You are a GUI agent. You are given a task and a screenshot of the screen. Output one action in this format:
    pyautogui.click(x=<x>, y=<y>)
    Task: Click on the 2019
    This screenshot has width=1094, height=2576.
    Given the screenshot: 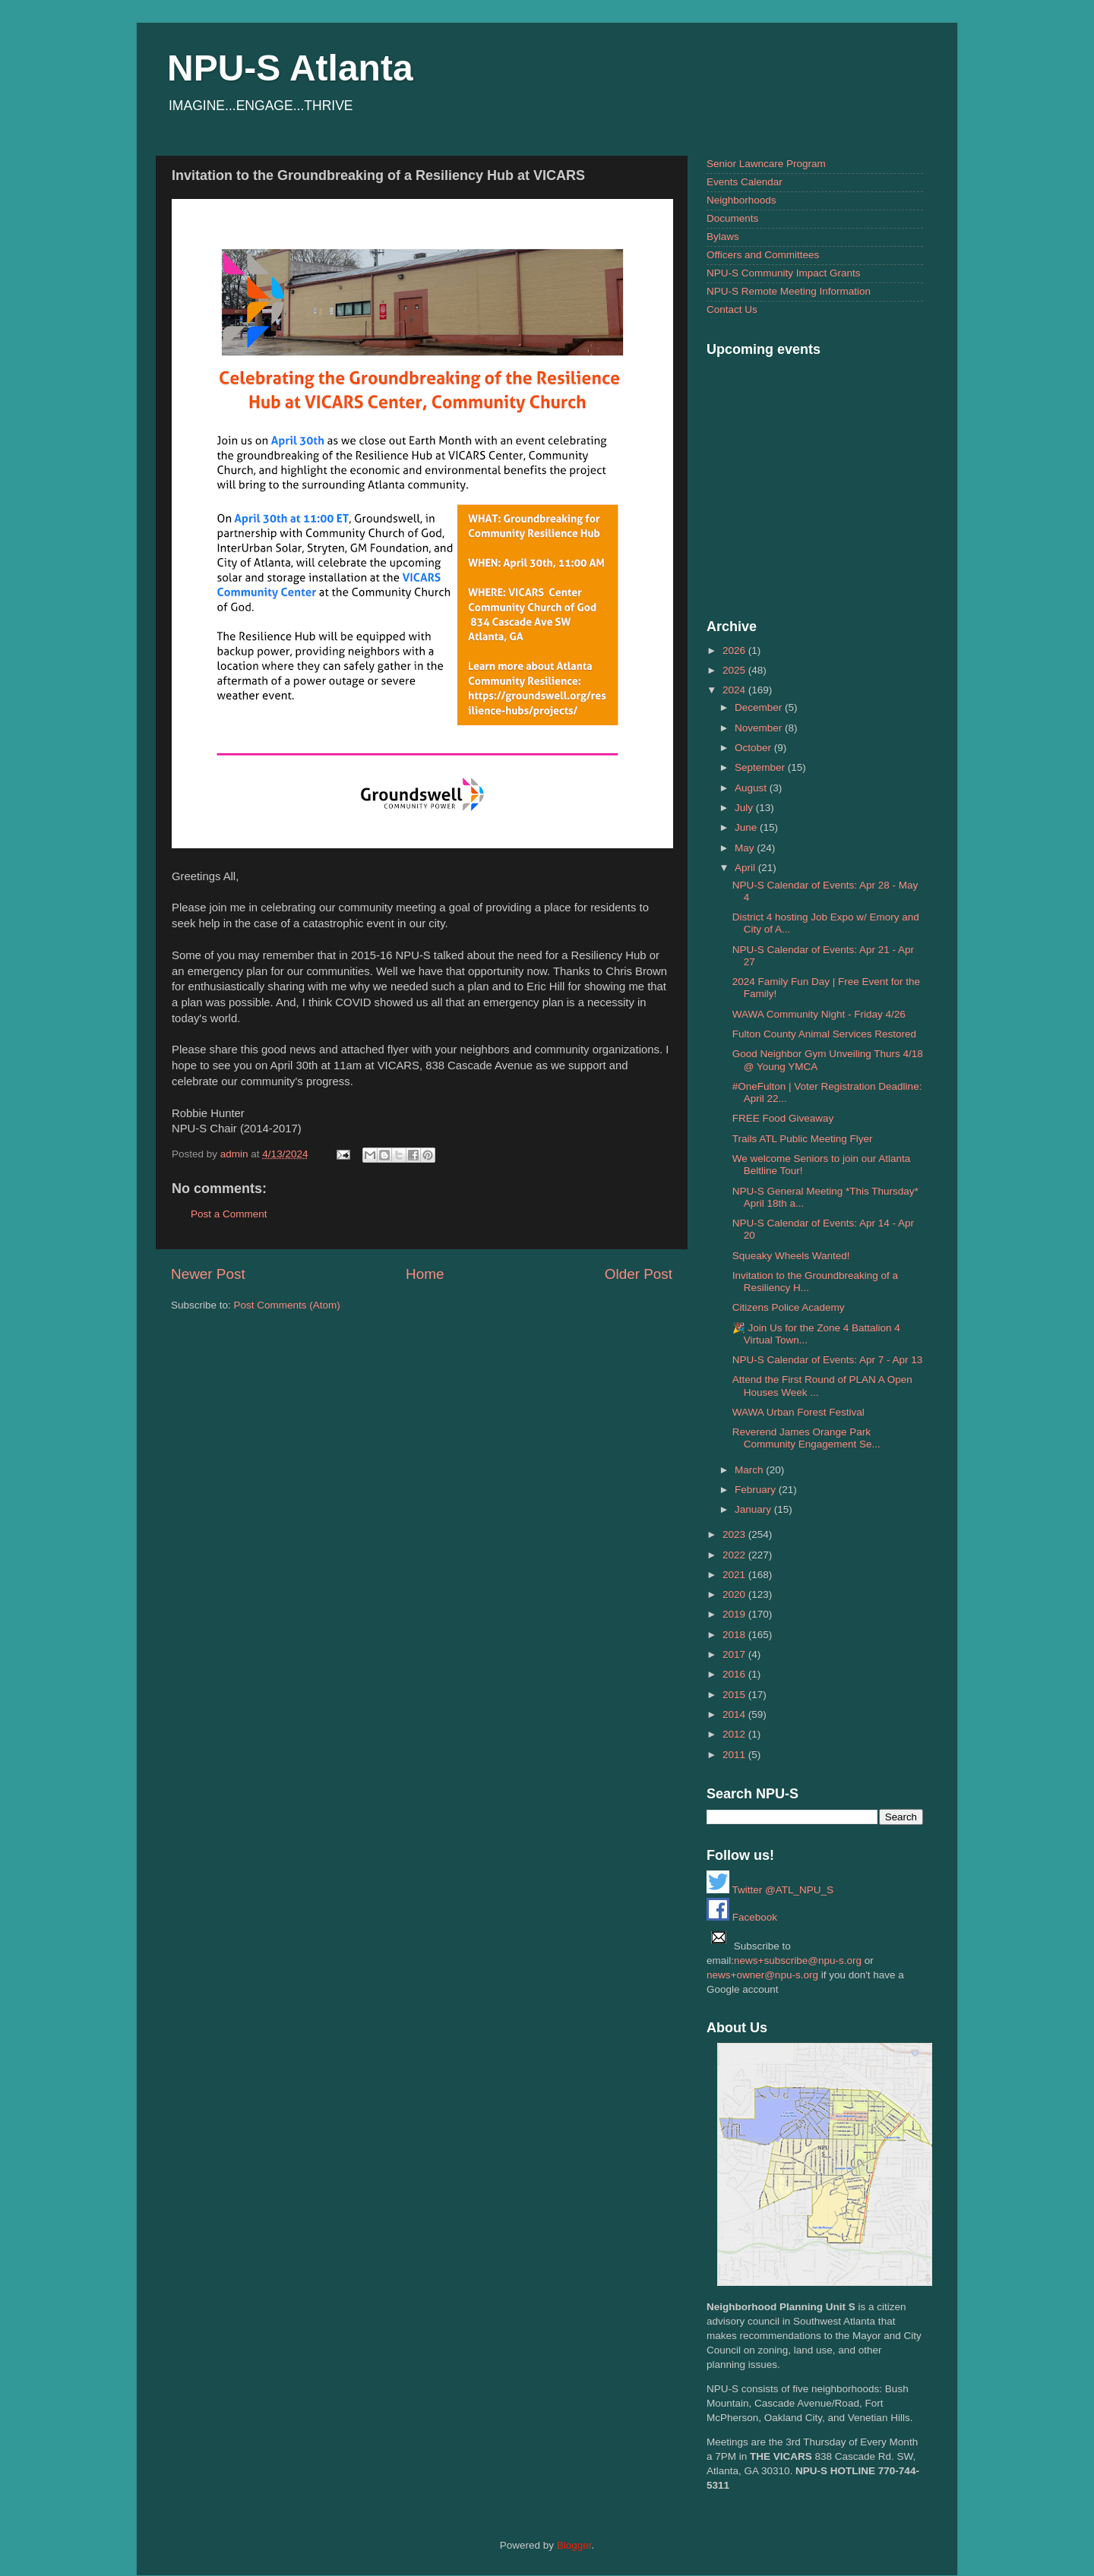 What is the action you would take?
    pyautogui.click(x=735, y=1614)
    